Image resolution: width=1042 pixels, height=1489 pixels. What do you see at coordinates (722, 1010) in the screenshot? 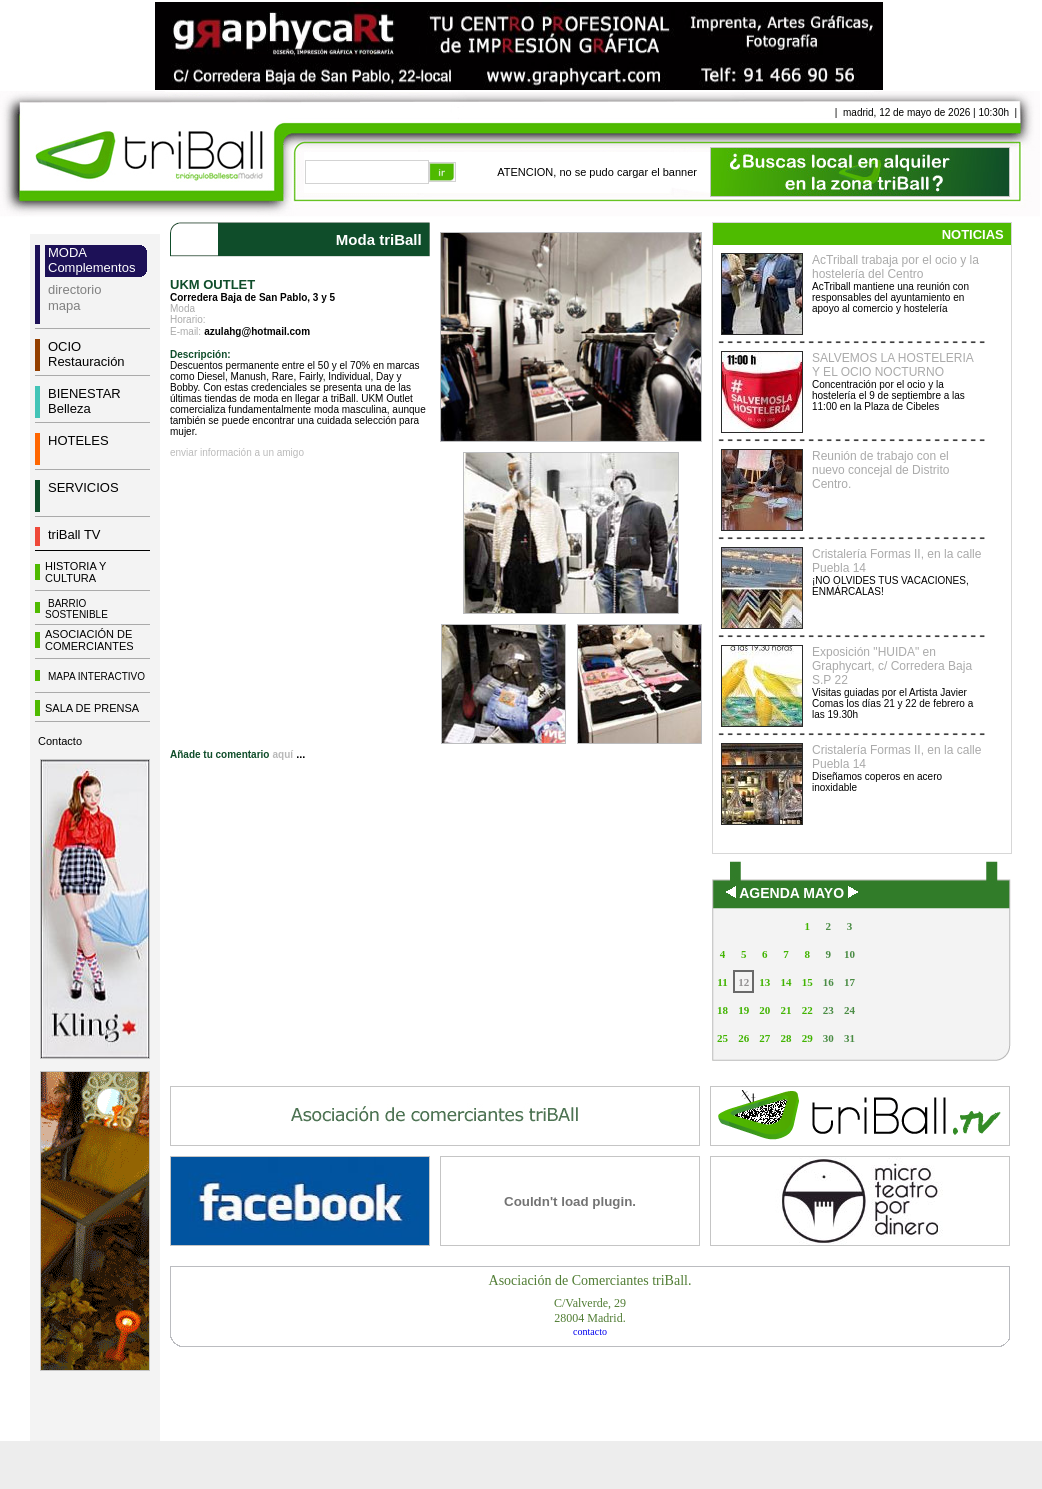
I see `18` at bounding box center [722, 1010].